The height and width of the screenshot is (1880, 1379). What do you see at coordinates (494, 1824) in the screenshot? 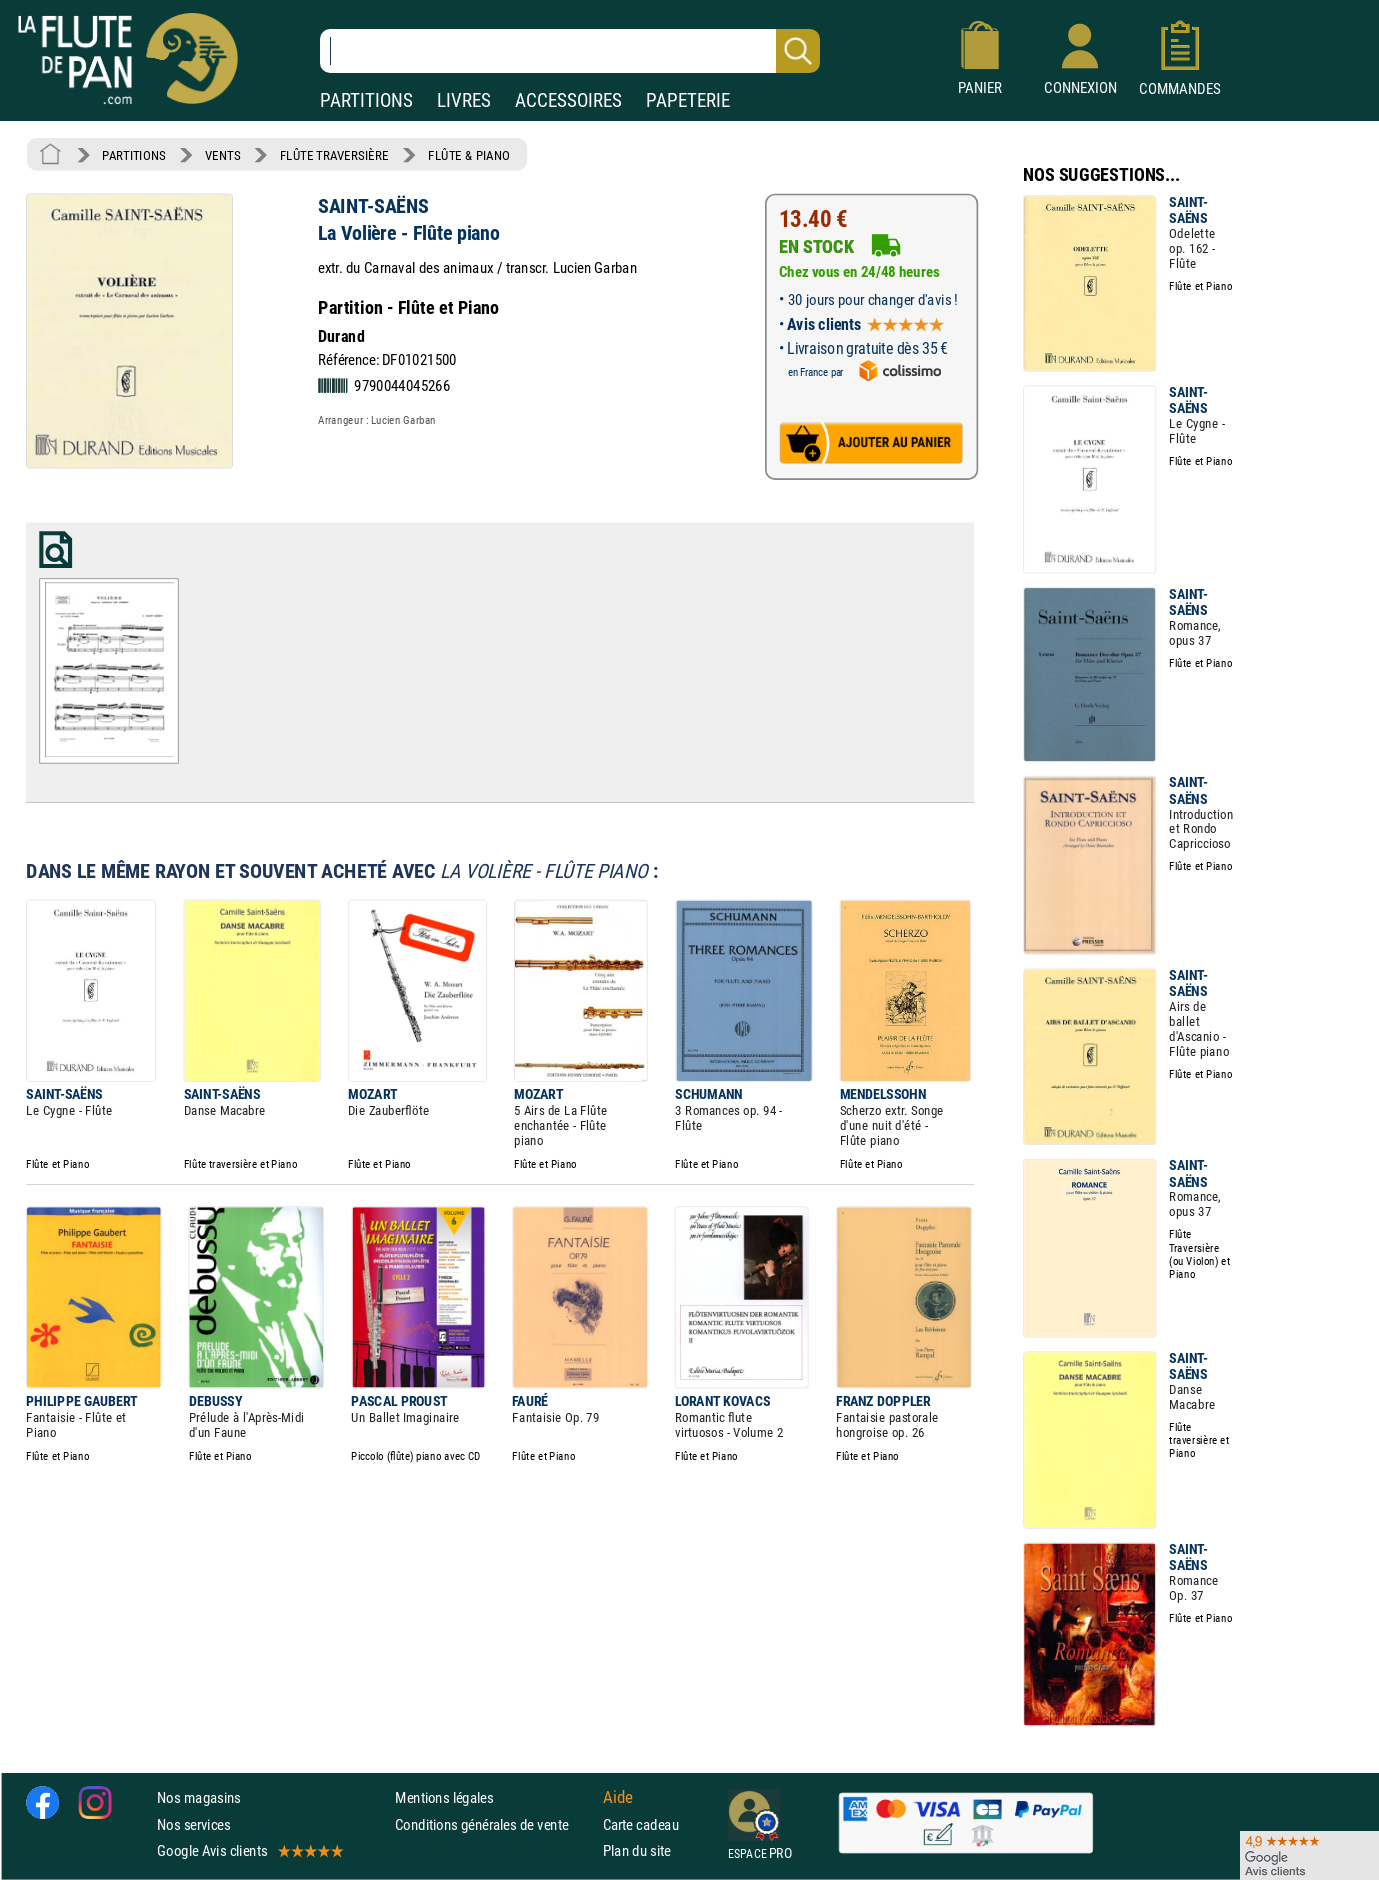
I see `Conditions générales de vente` at bounding box center [494, 1824].